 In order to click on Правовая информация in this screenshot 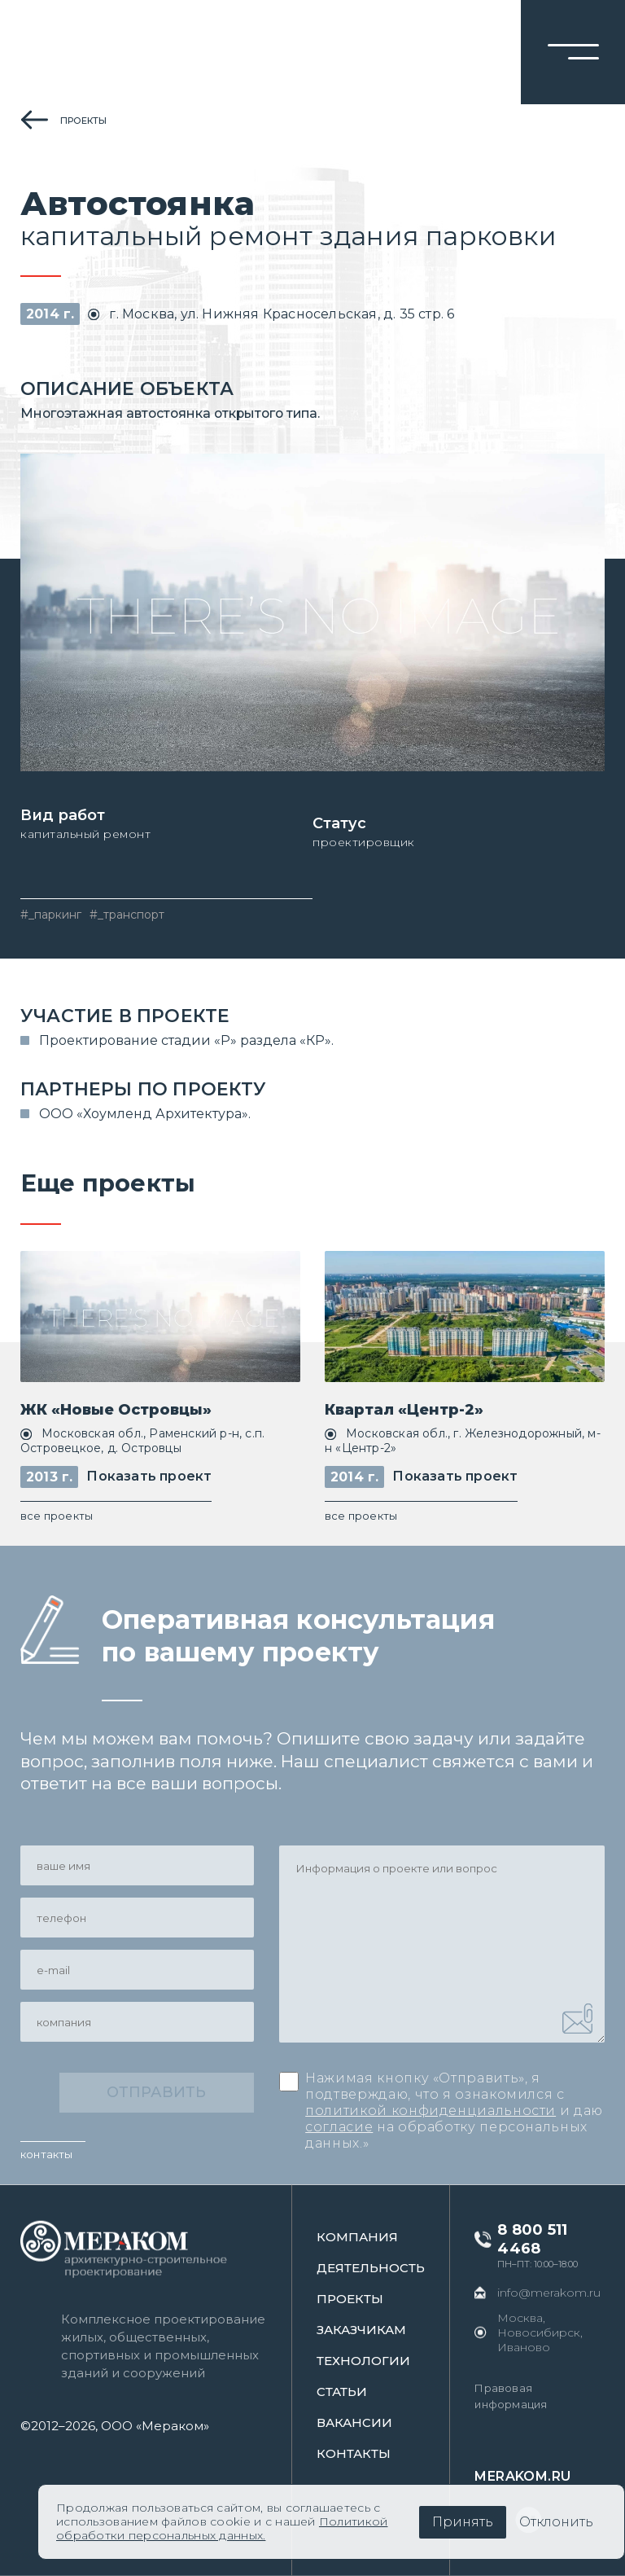, I will do `click(512, 2396)`.